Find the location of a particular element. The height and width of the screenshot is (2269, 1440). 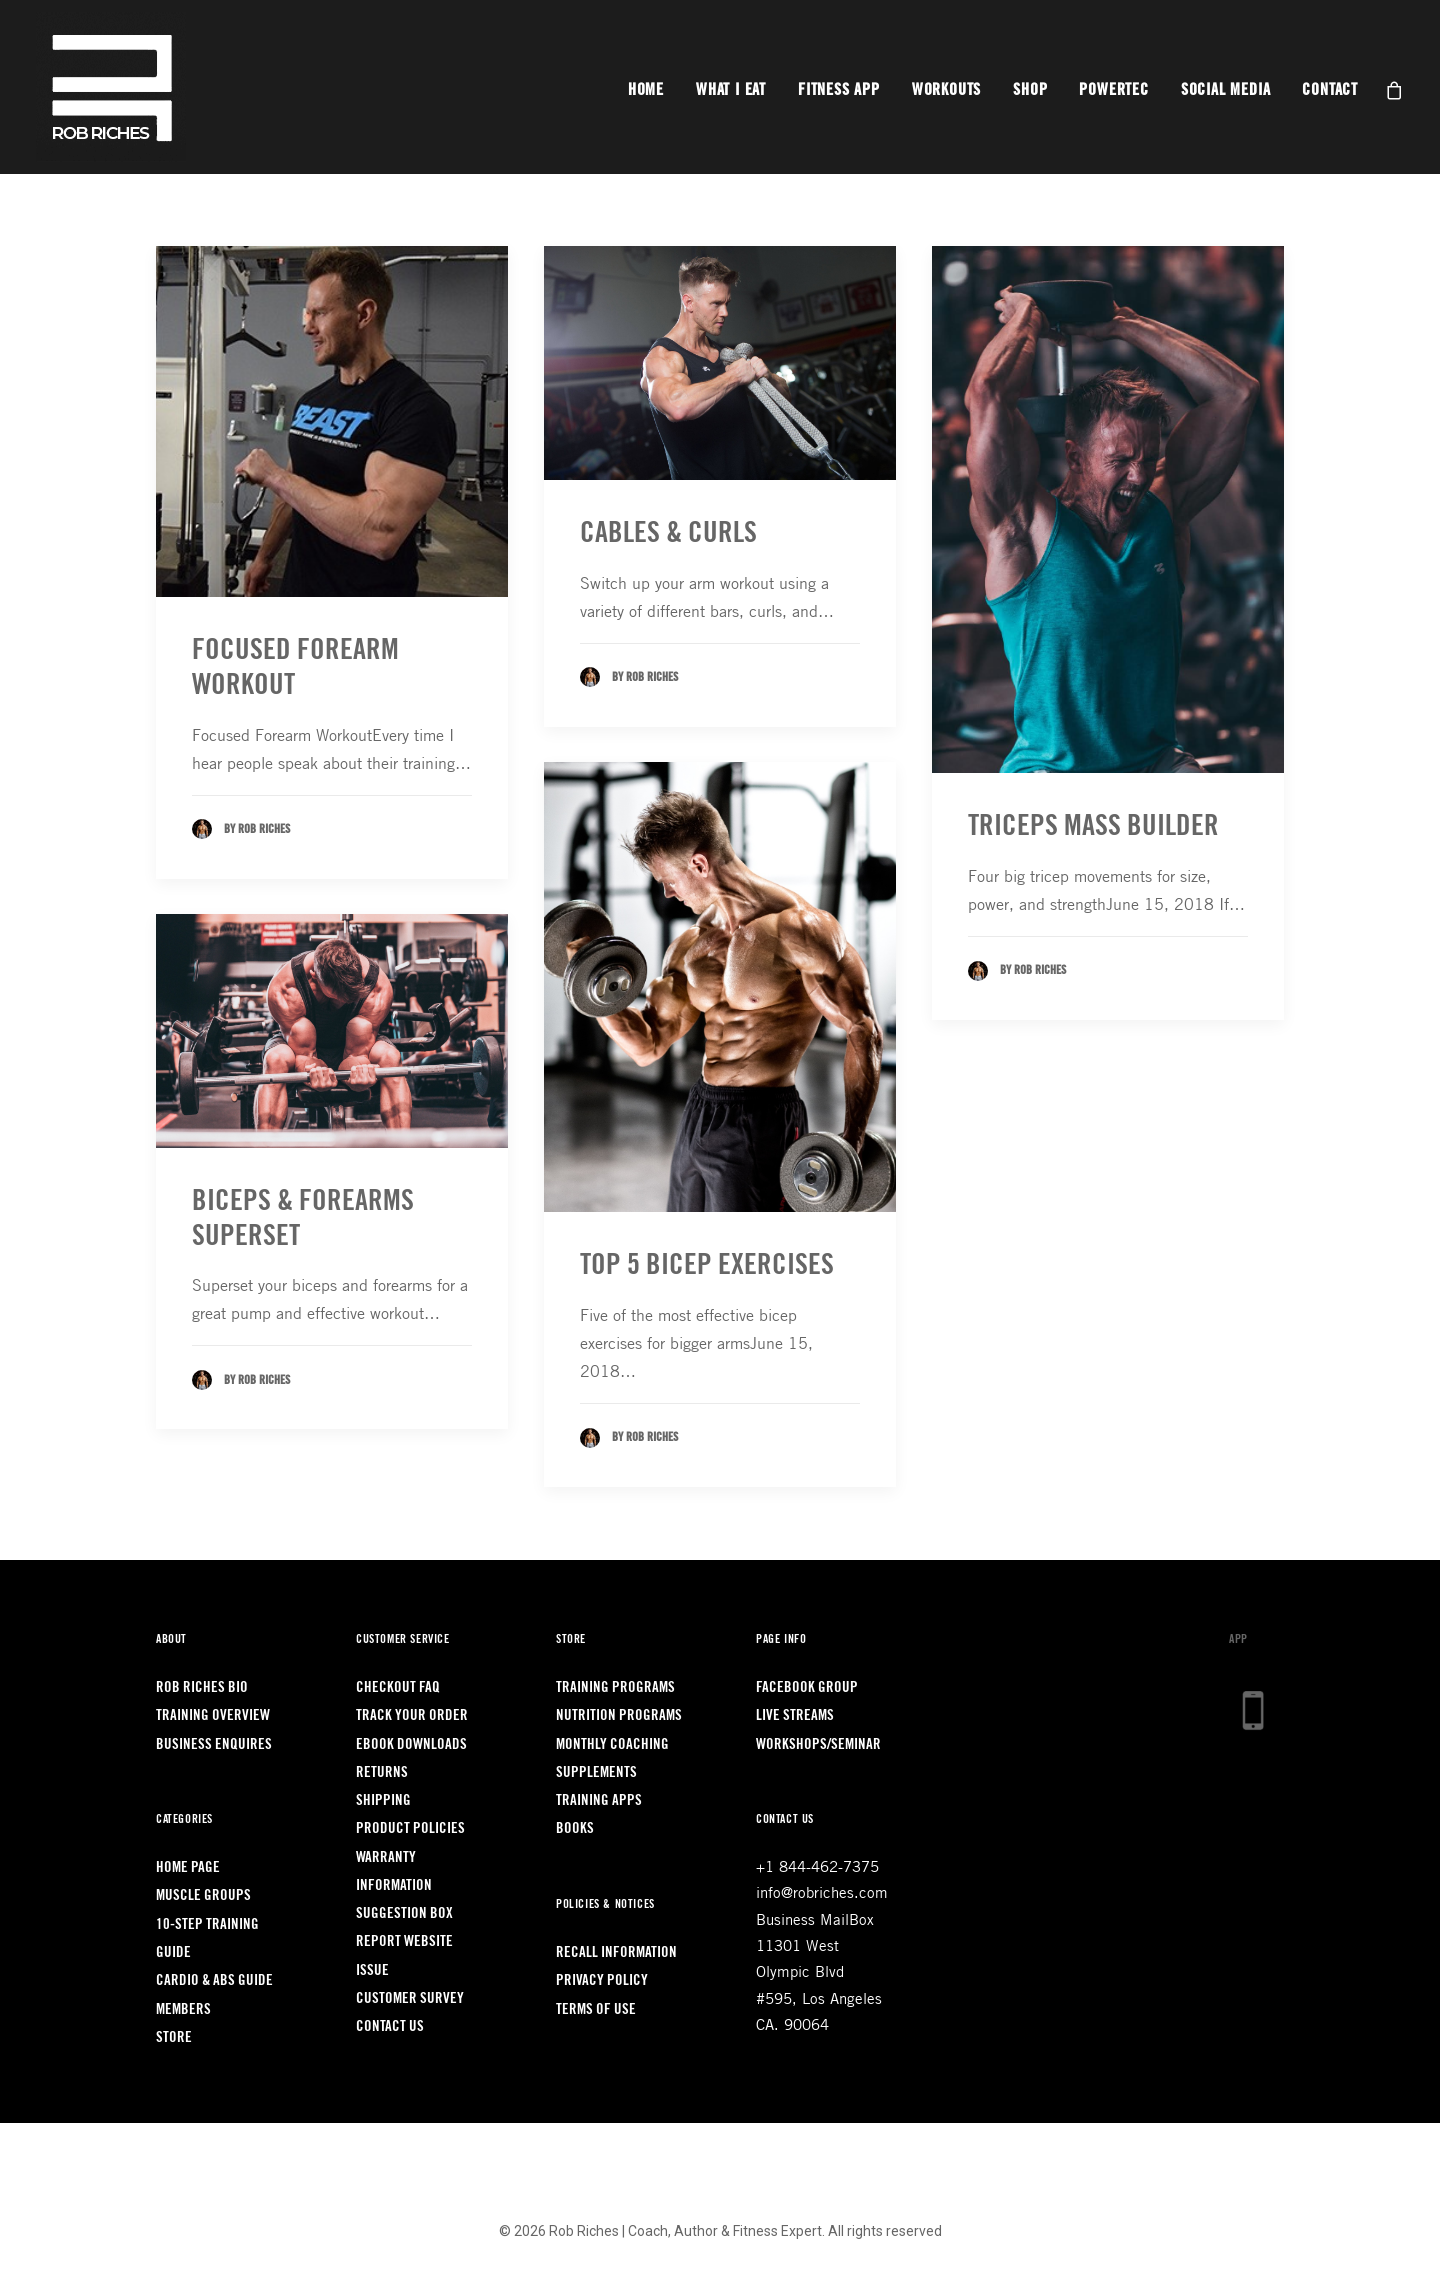

TOP 5 BICEP EXERCISES is located at coordinates (707, 1264).